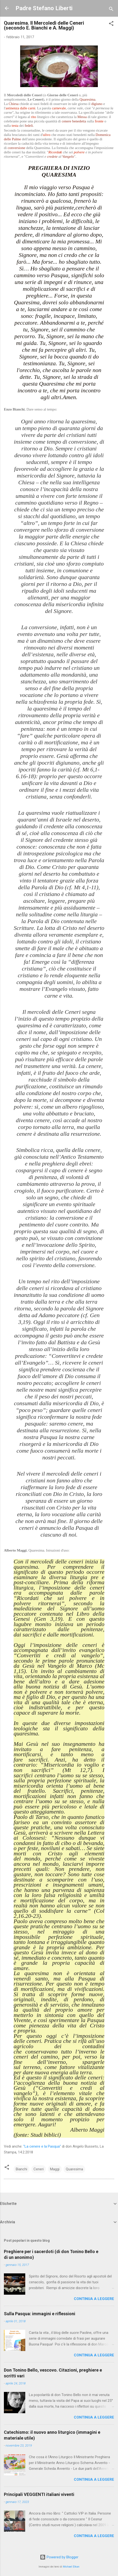  What do you see at coordinates (39, 2169) in the screenshot?
I see `Ceneri` at bounding box center [39, 2169].